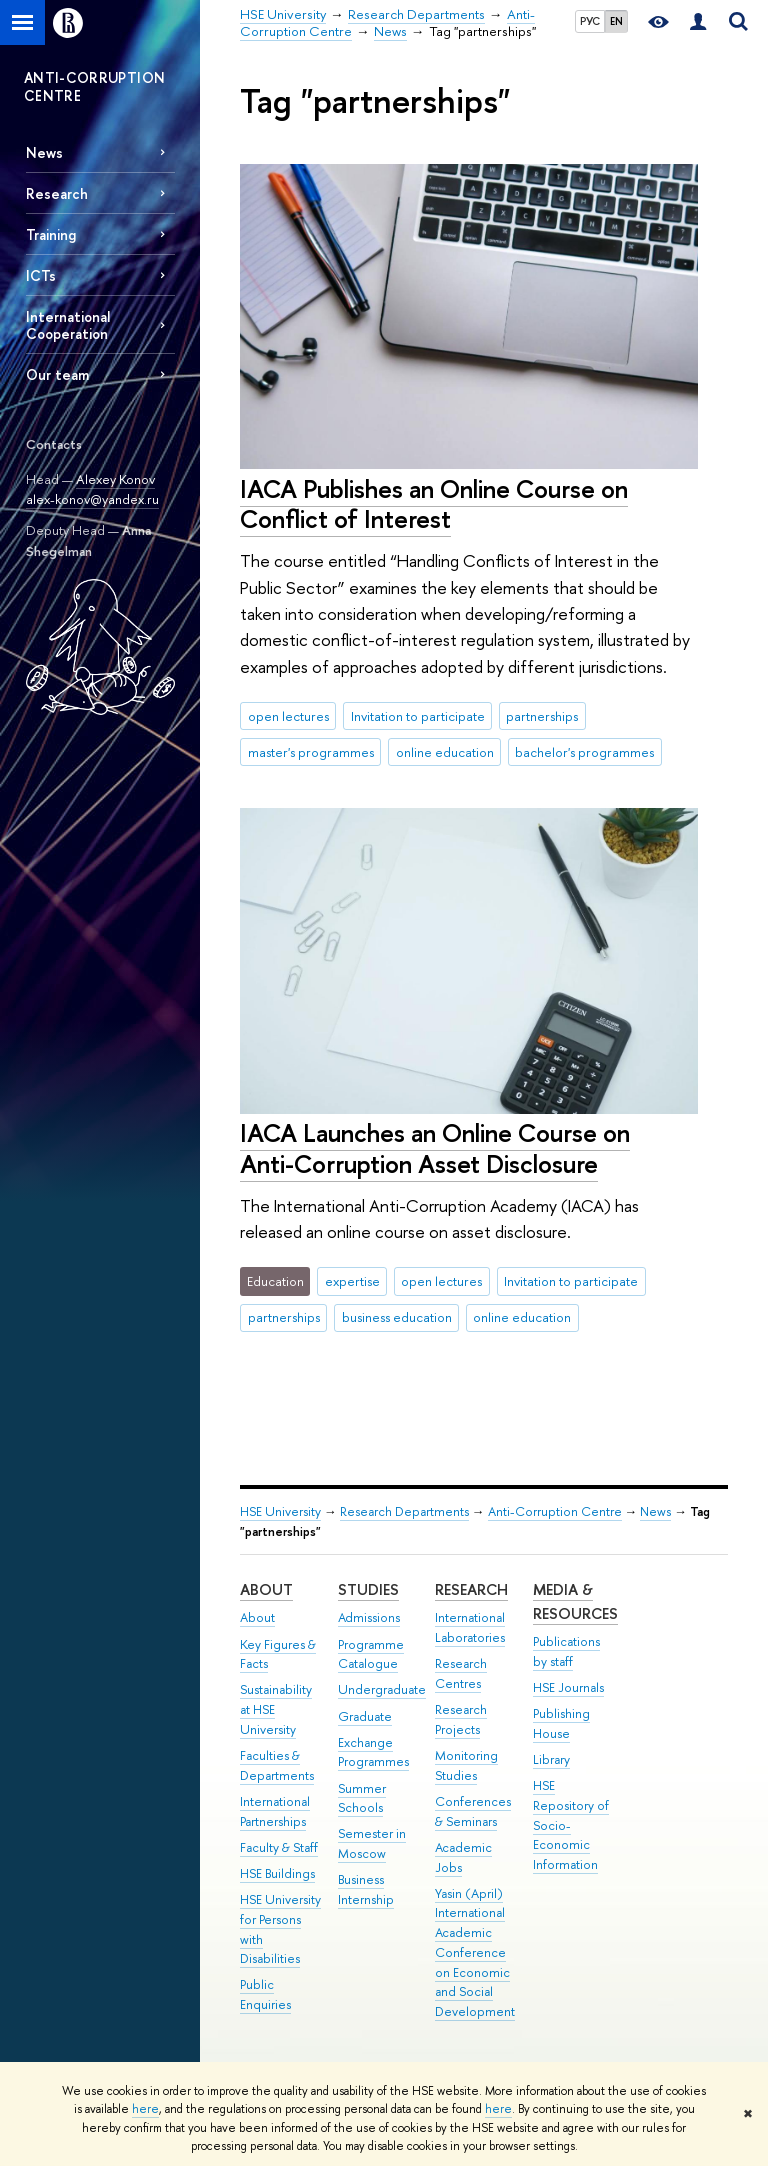 The width and height of the screenshot is (768, 2166). What do you see at coordinates (279, 1847) in the screenshot?
I see `Faculty & Staff` at bounding box center [279, 1847].